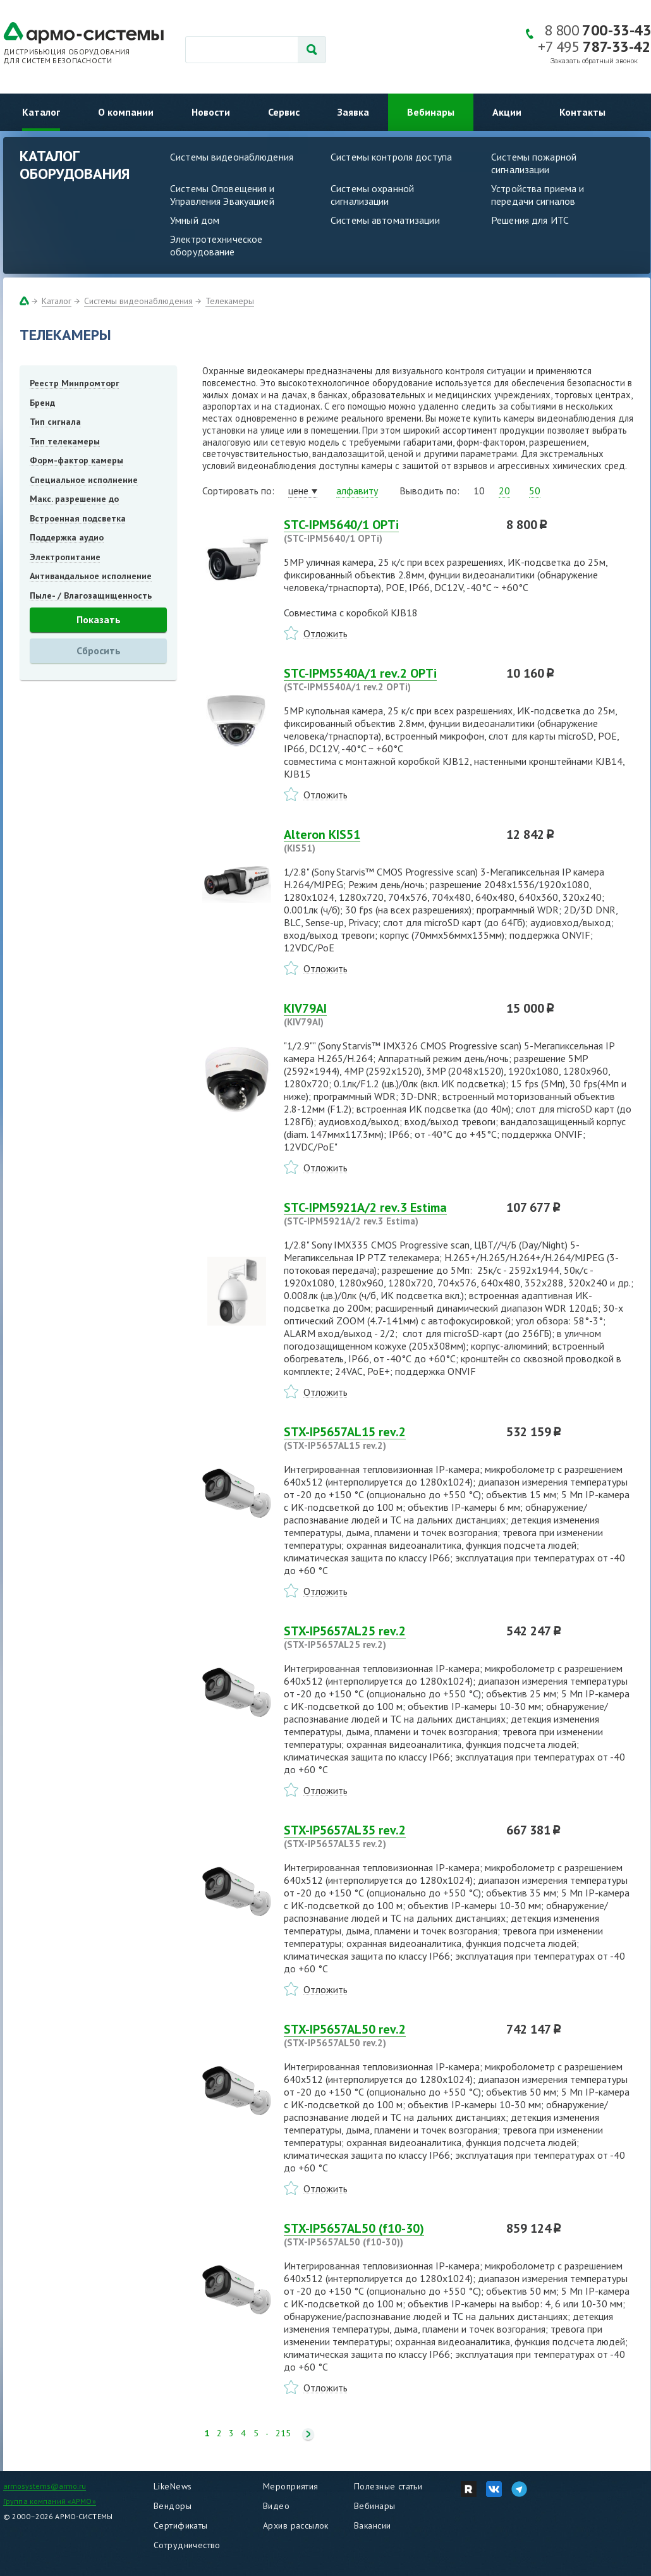 The height and width of the screenshot is (2576, 651). I want to click on Умный дом, so click(194, 220).